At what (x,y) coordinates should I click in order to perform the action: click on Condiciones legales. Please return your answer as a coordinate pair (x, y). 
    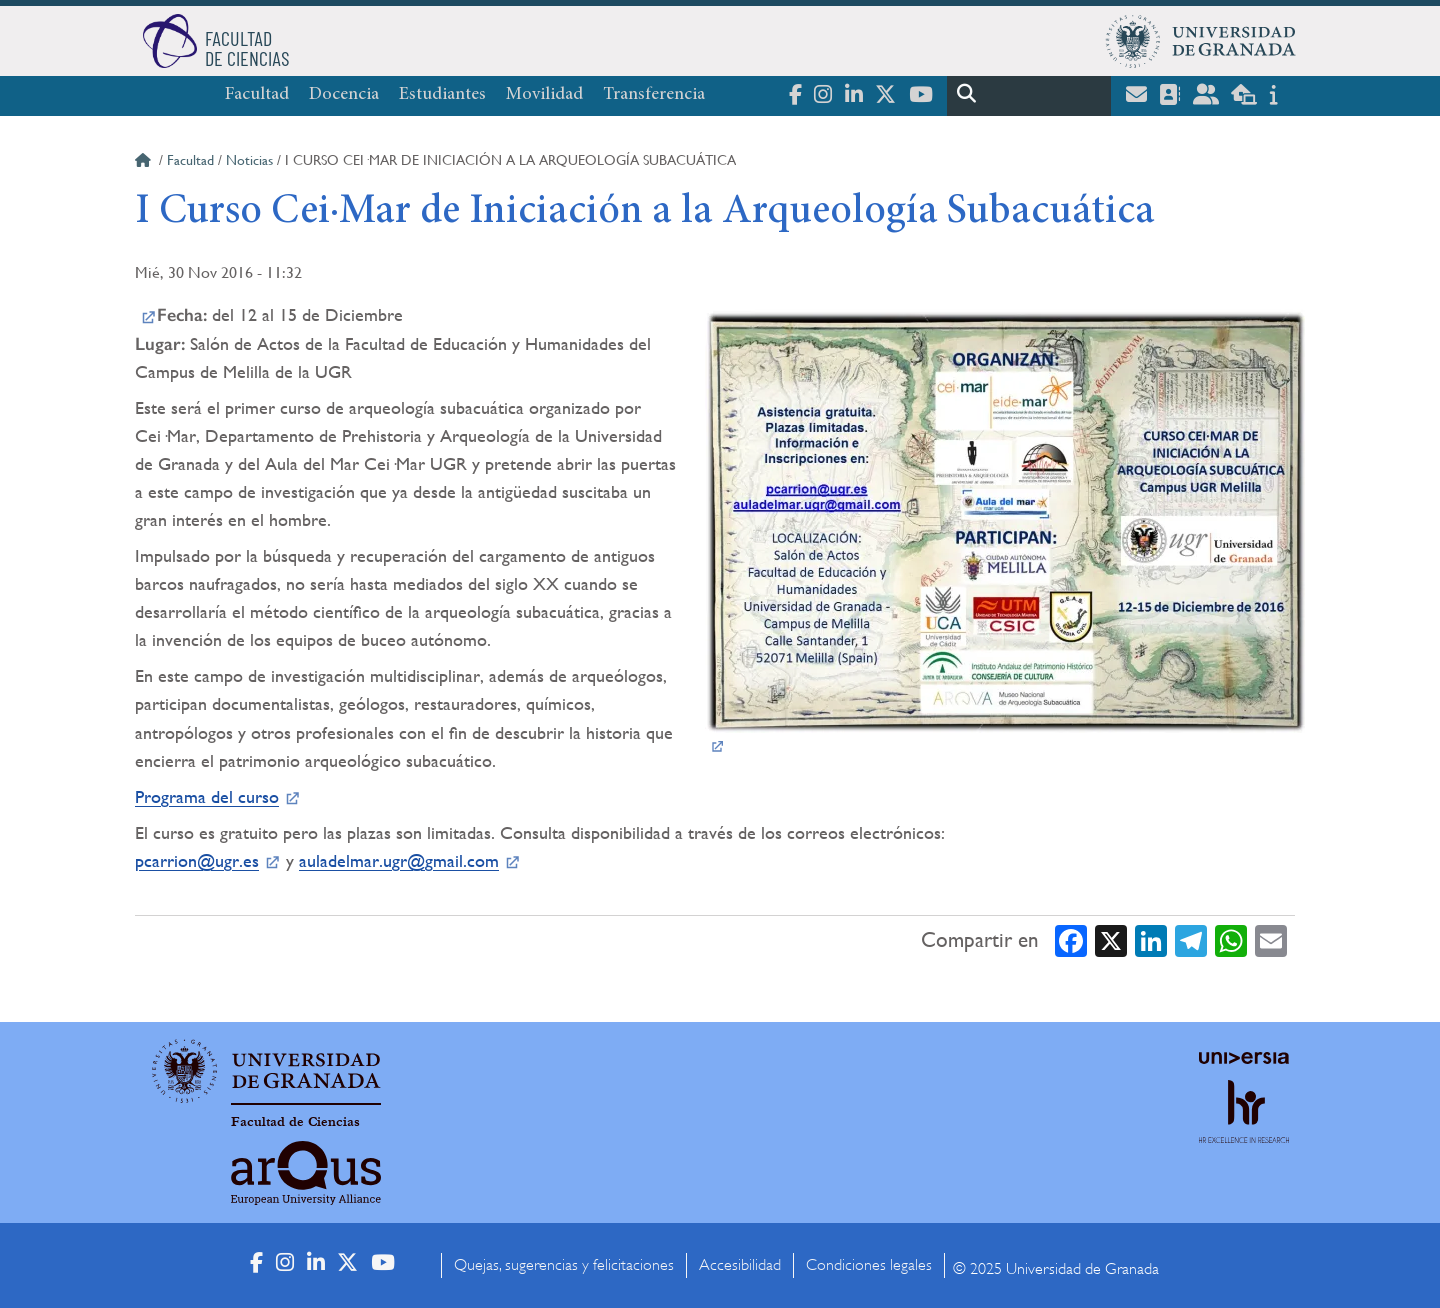
    Looking at the image, I should click on (869, 1265).